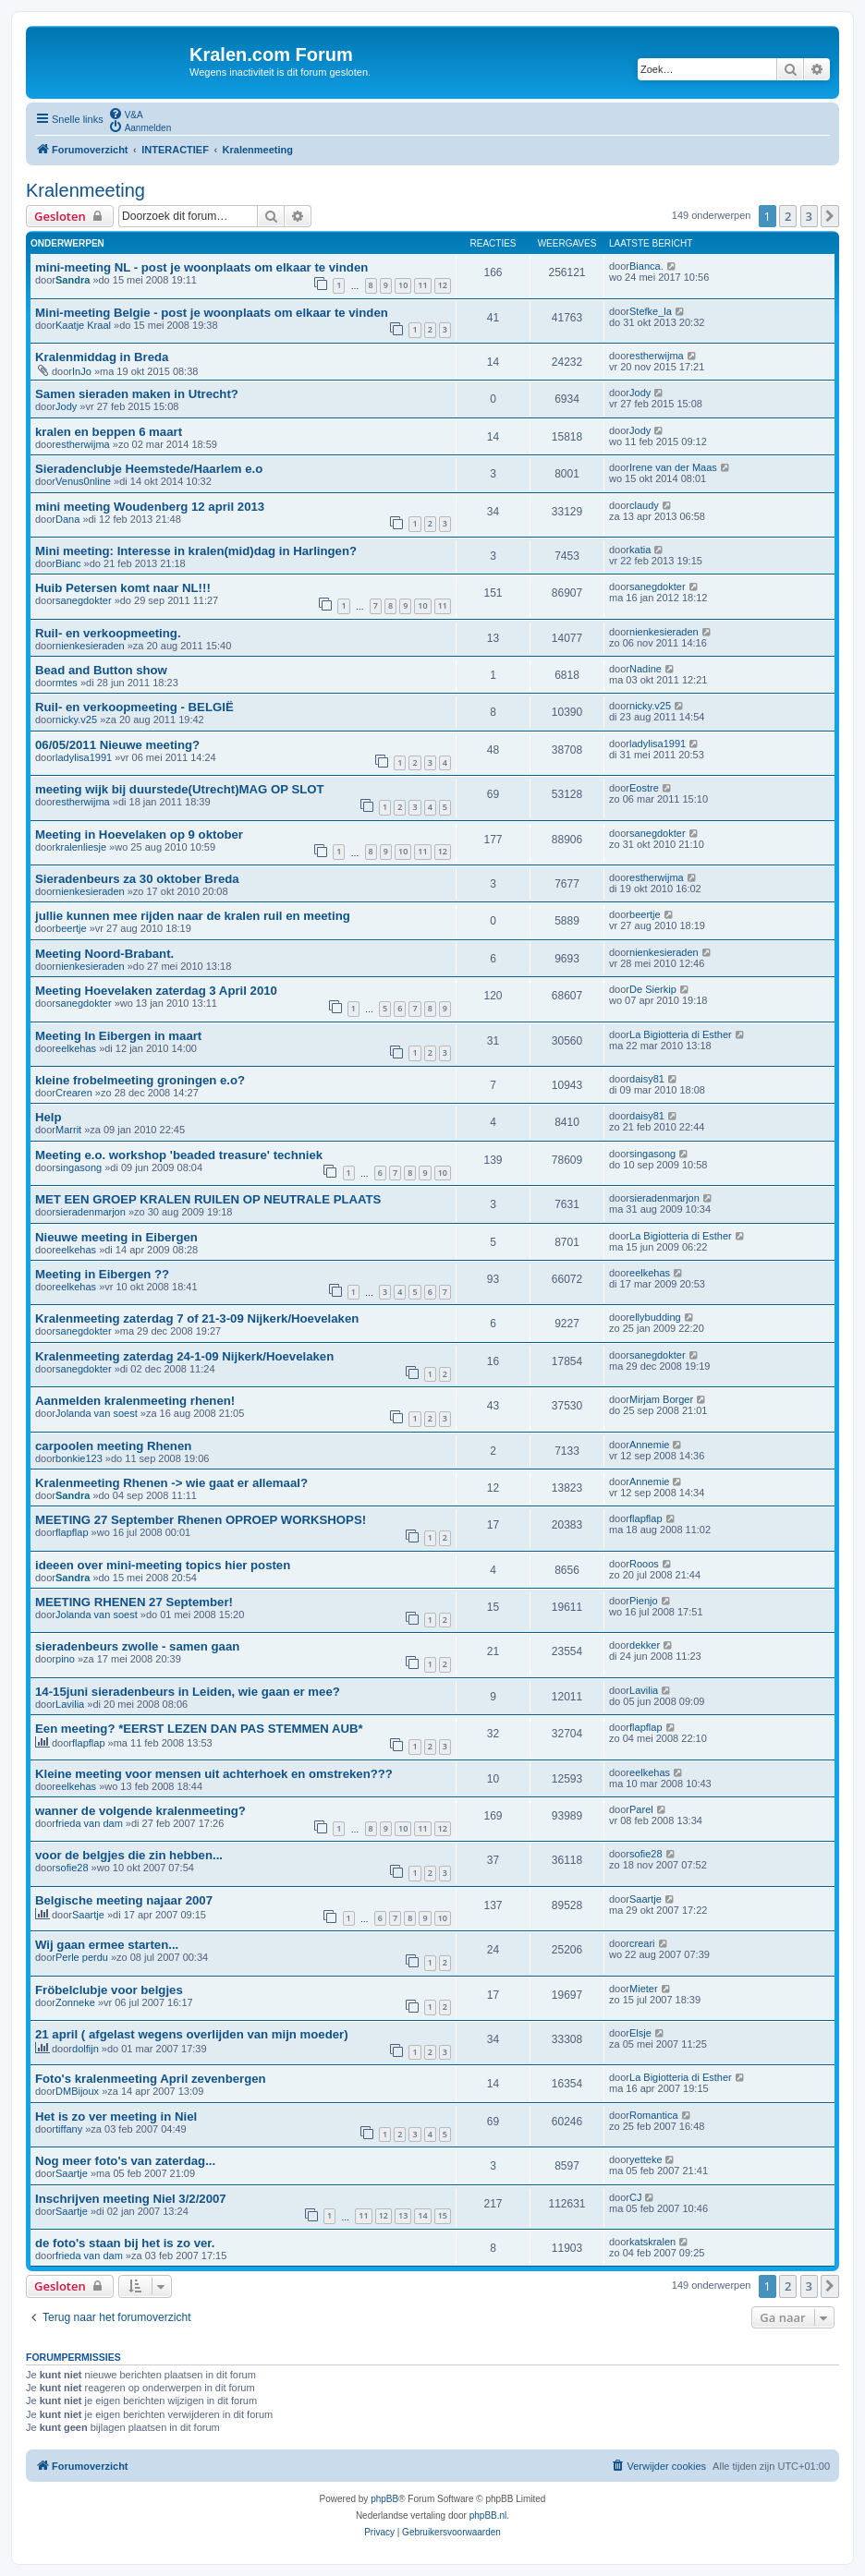  Describe the element at coordinates (422, 285) in the screenshot. I see `11` at that location.